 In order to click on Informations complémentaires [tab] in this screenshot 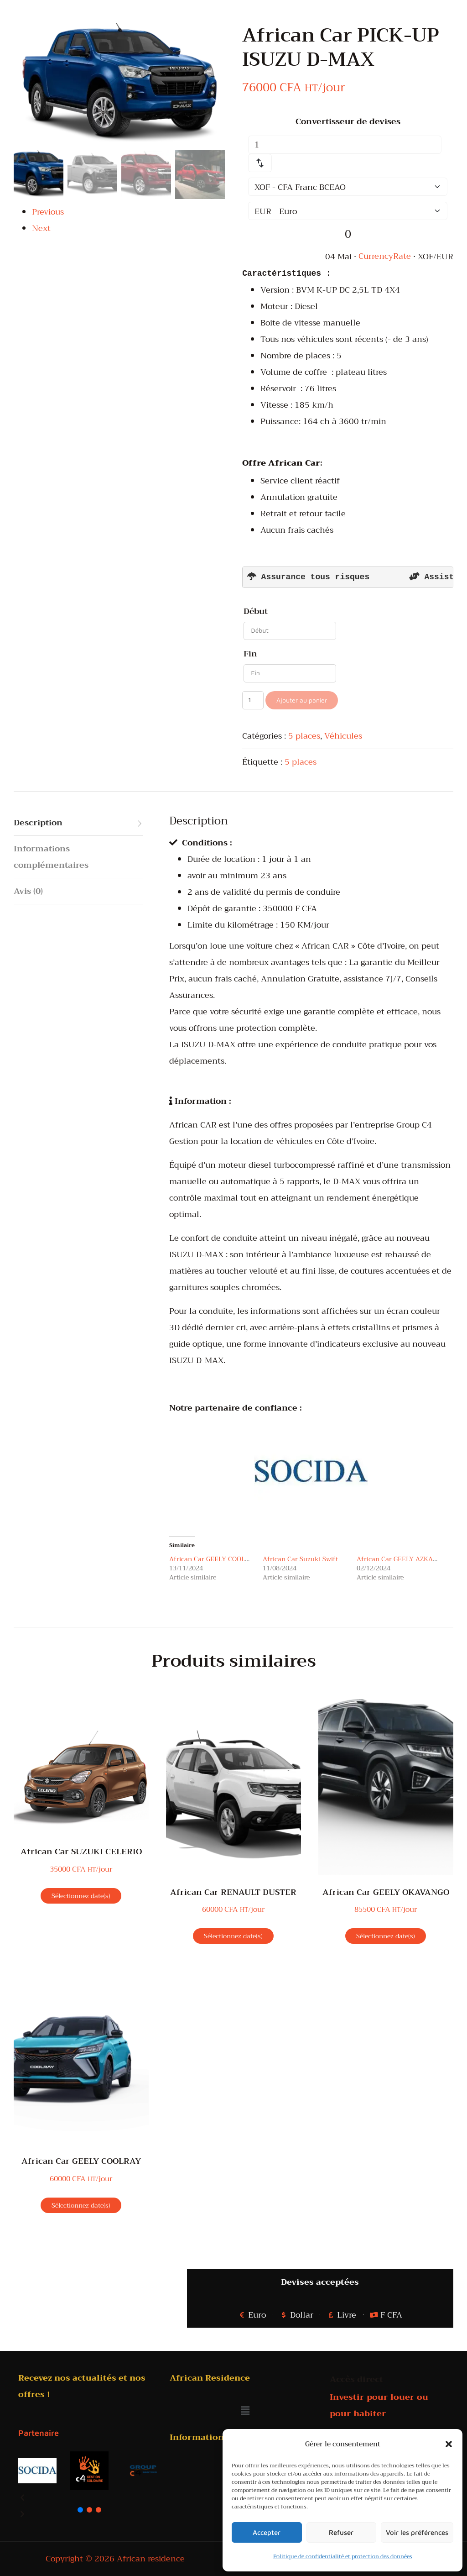, I will do `click(51, 859)`.